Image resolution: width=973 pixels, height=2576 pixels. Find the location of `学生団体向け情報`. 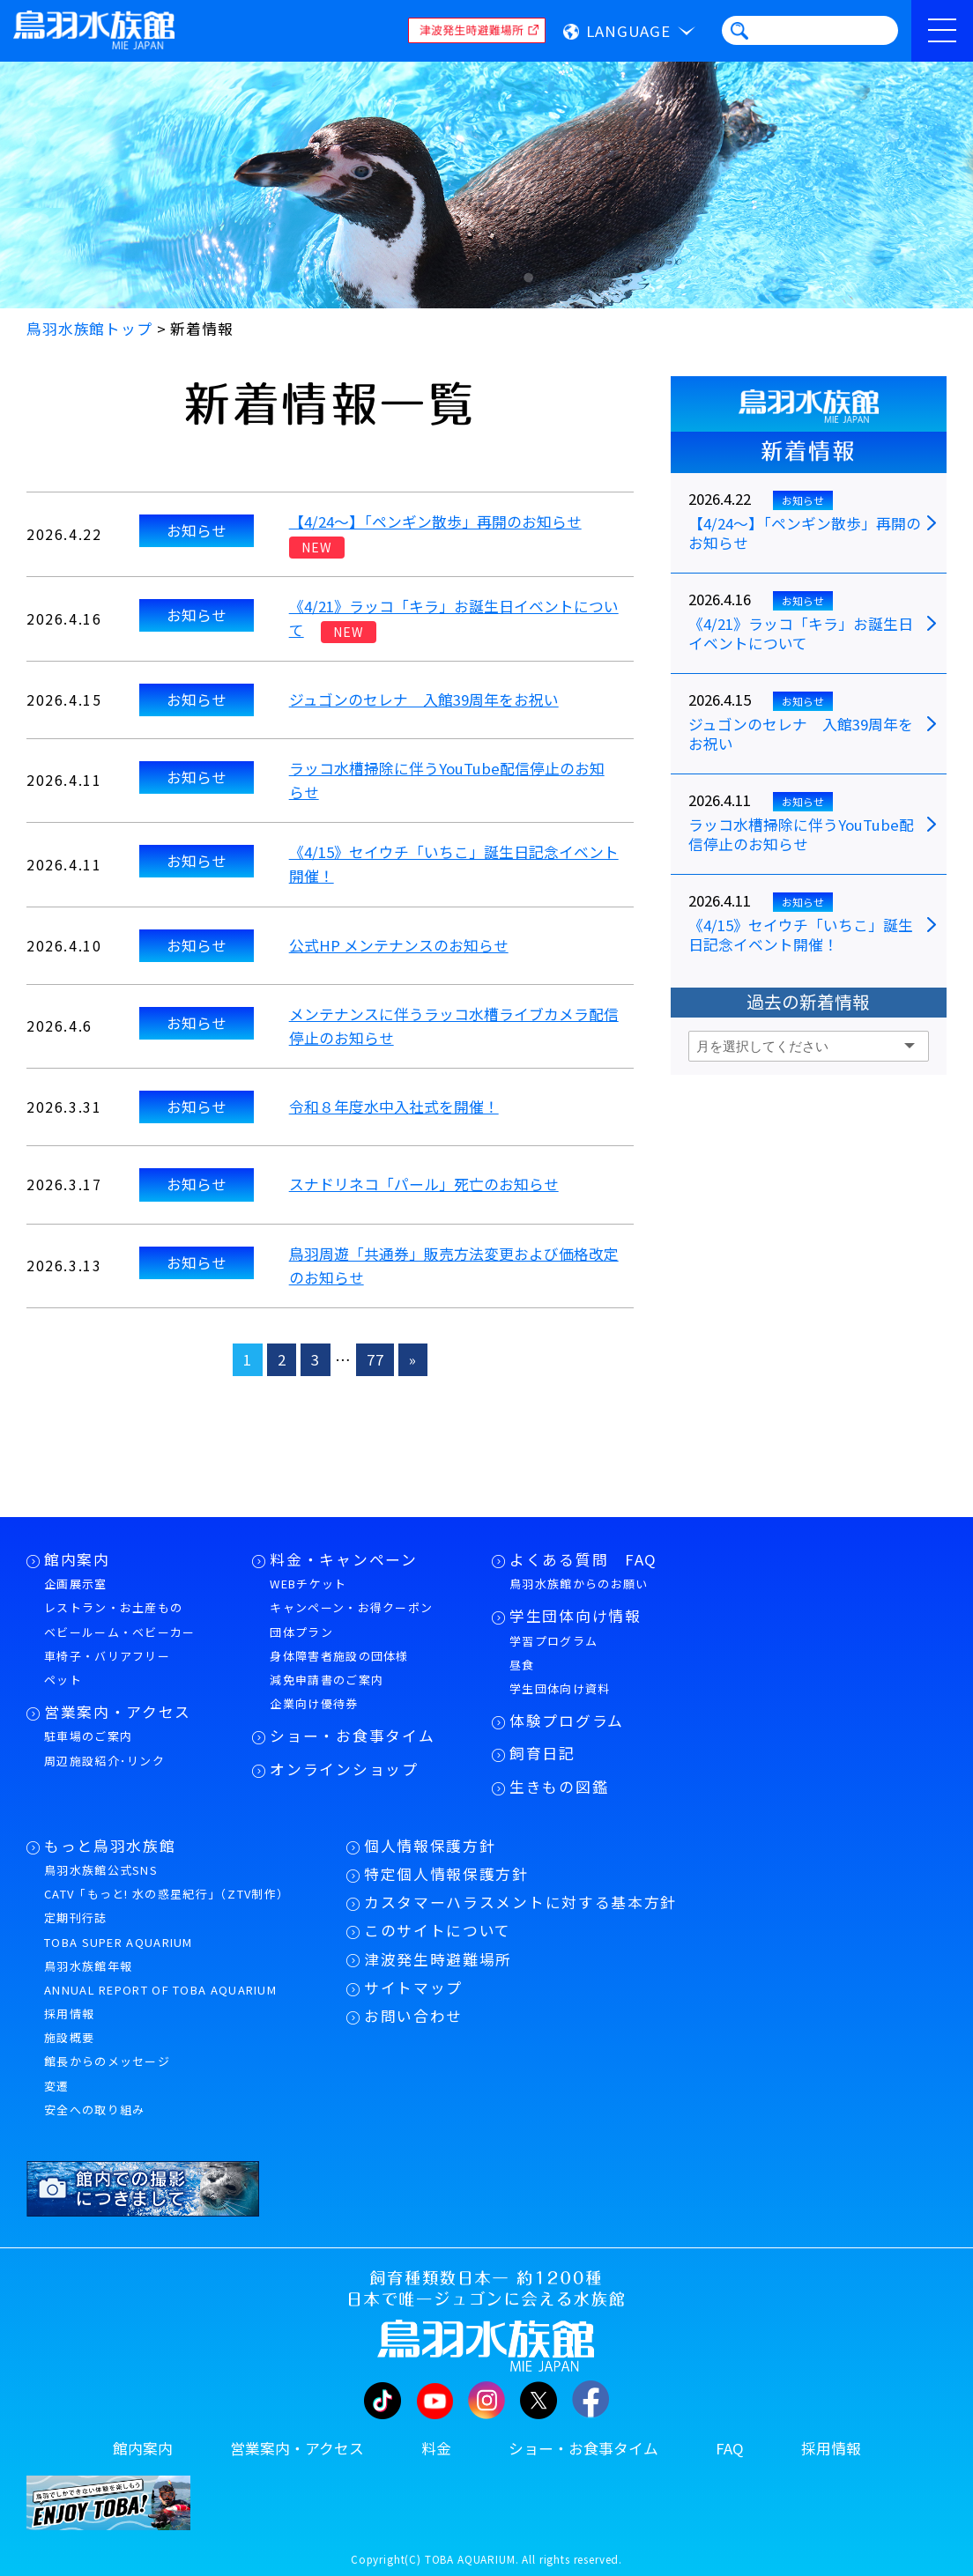

学生団体向け情報 is located at coordinates (575, 1615).